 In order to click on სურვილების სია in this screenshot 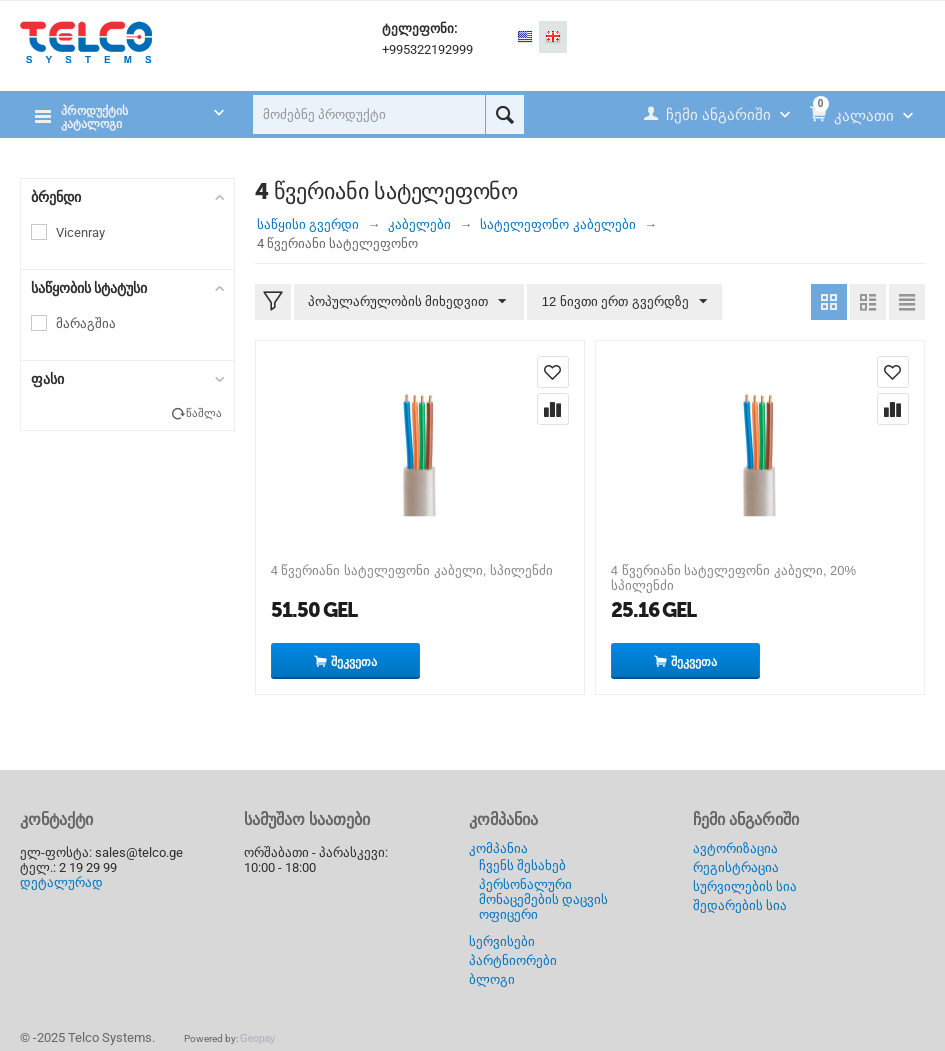, I will do `click(745, 886)`.